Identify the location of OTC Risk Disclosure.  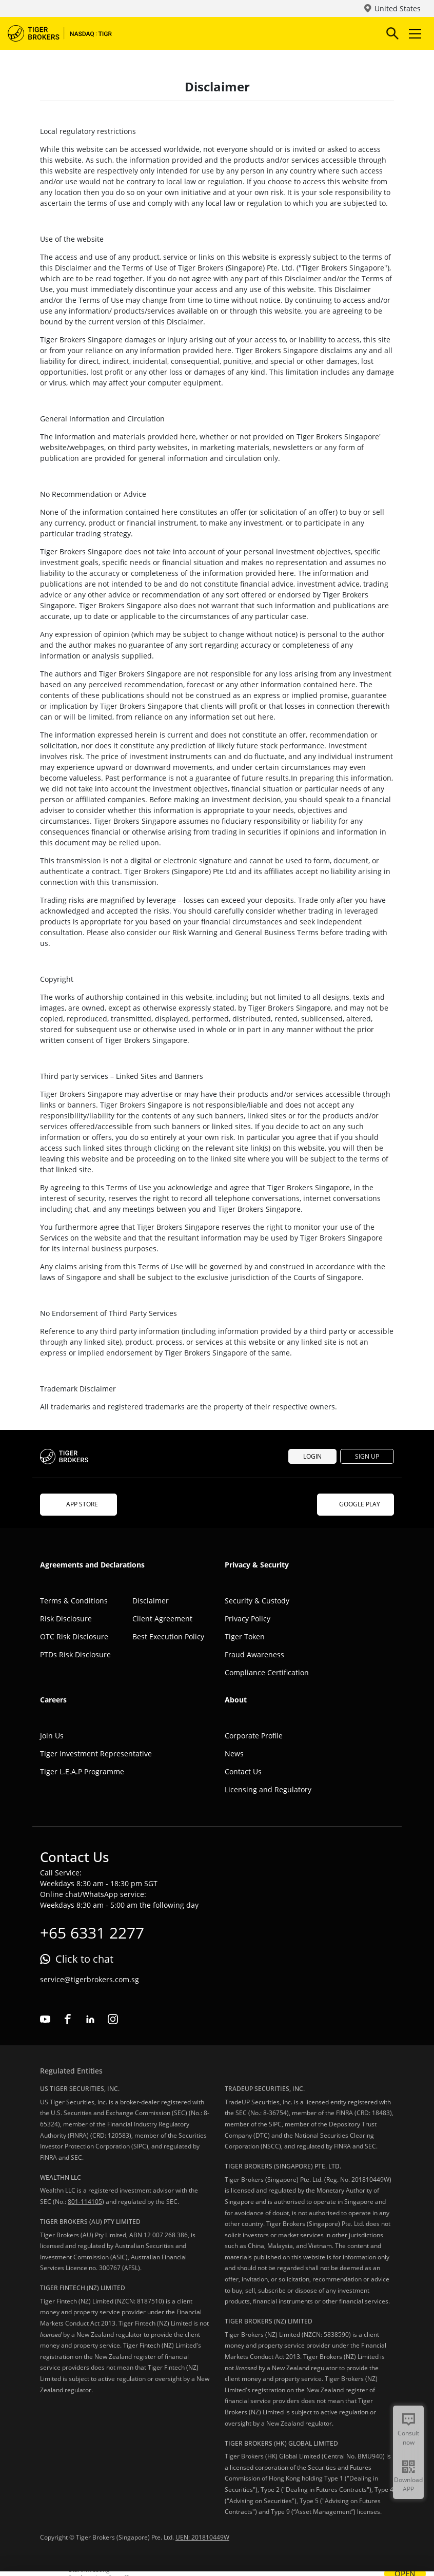
(74, 1636).